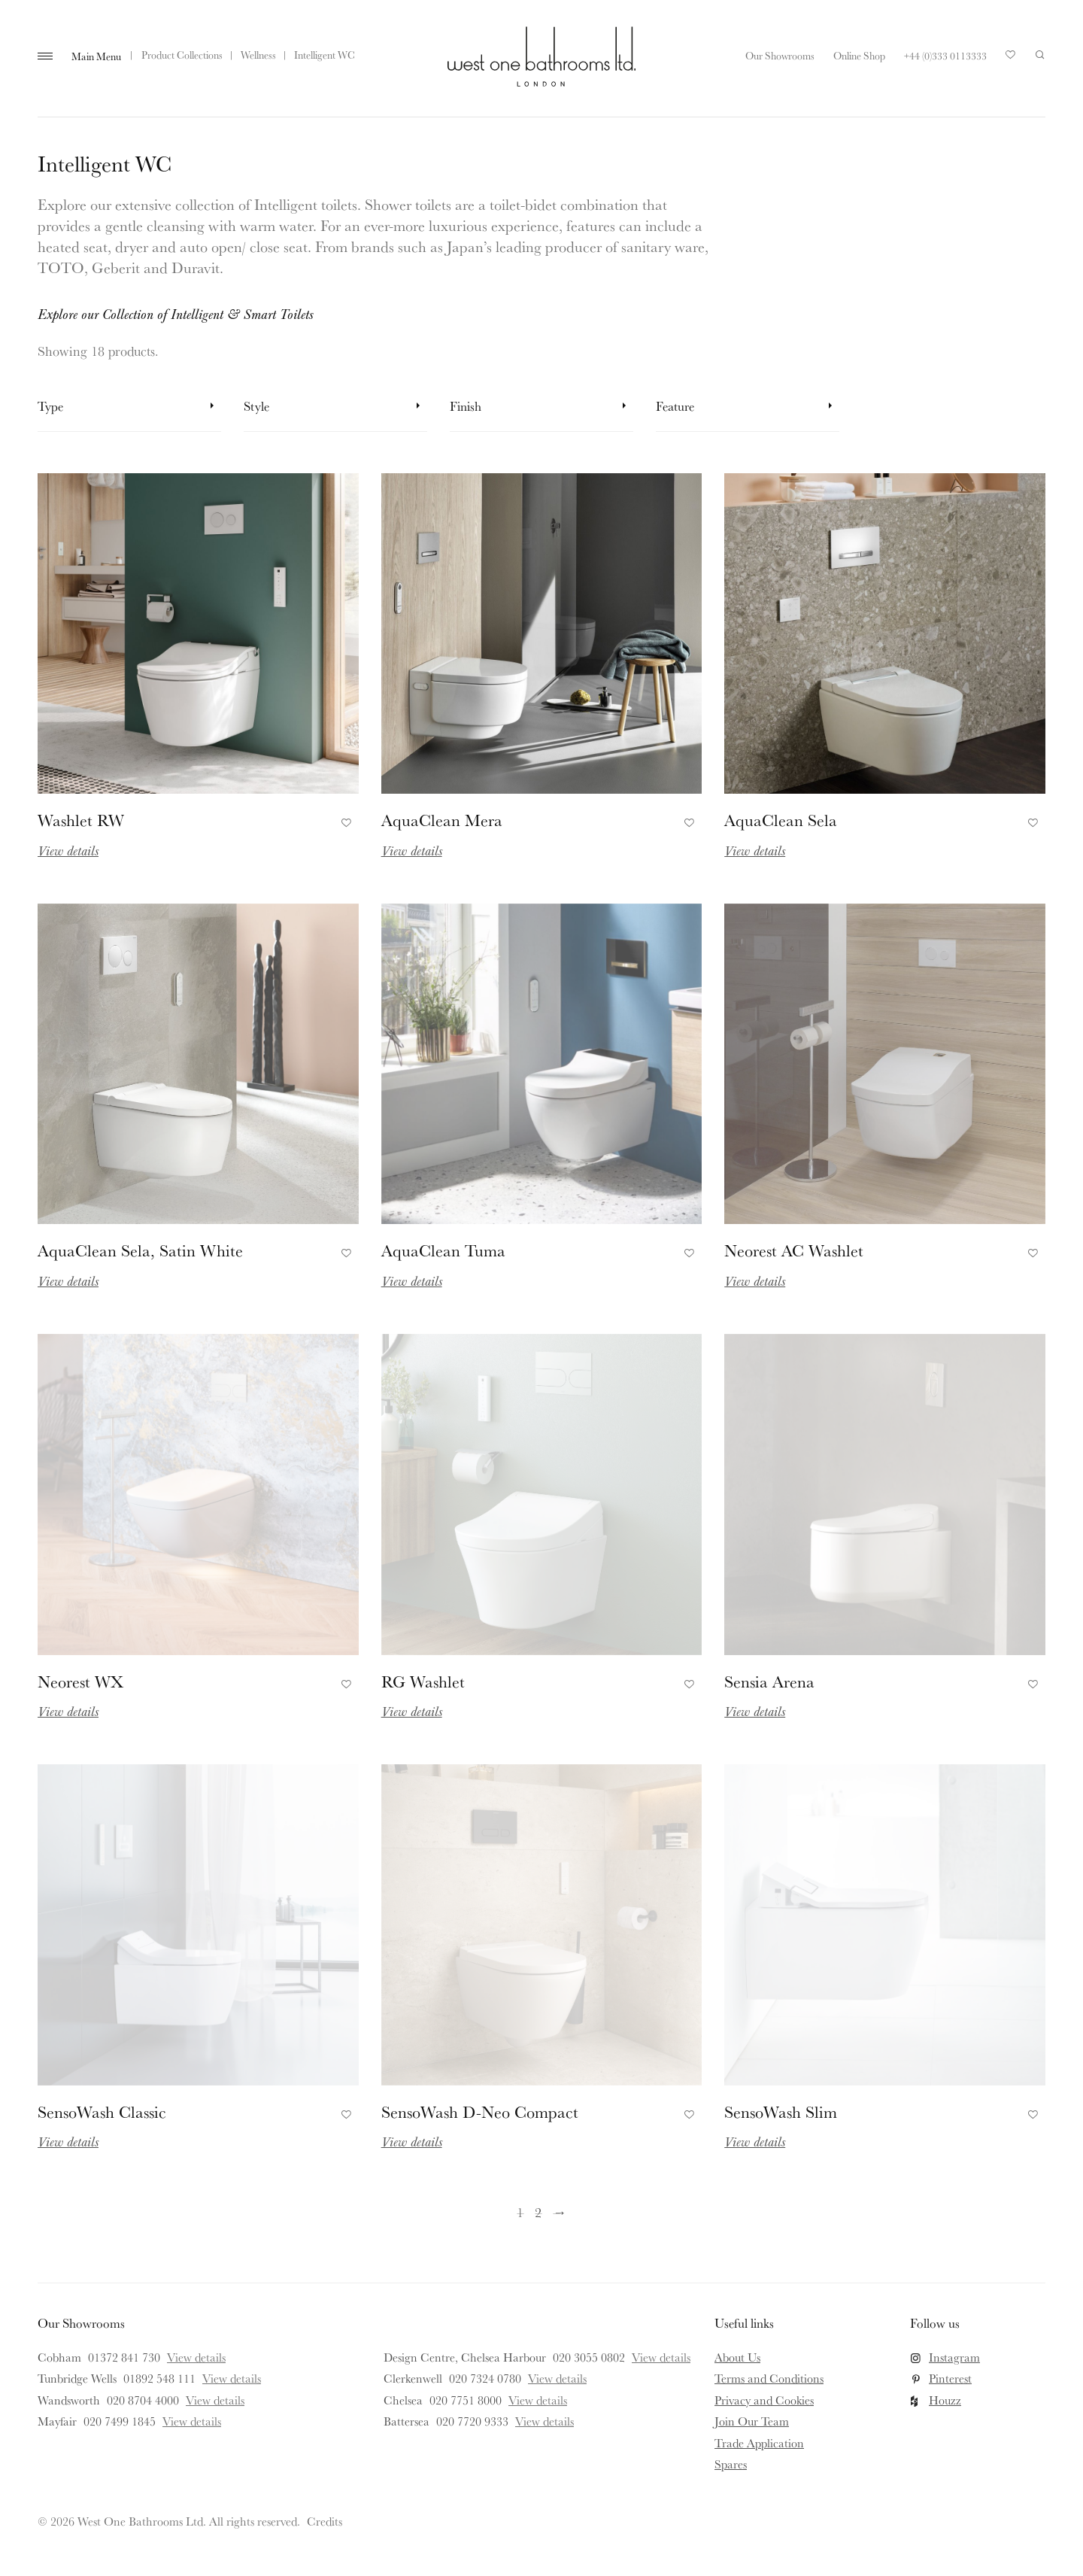  Describe the element at coordinates (544, 2421) in the screenshot. I see `View details [View details for Battersea]` at that location.